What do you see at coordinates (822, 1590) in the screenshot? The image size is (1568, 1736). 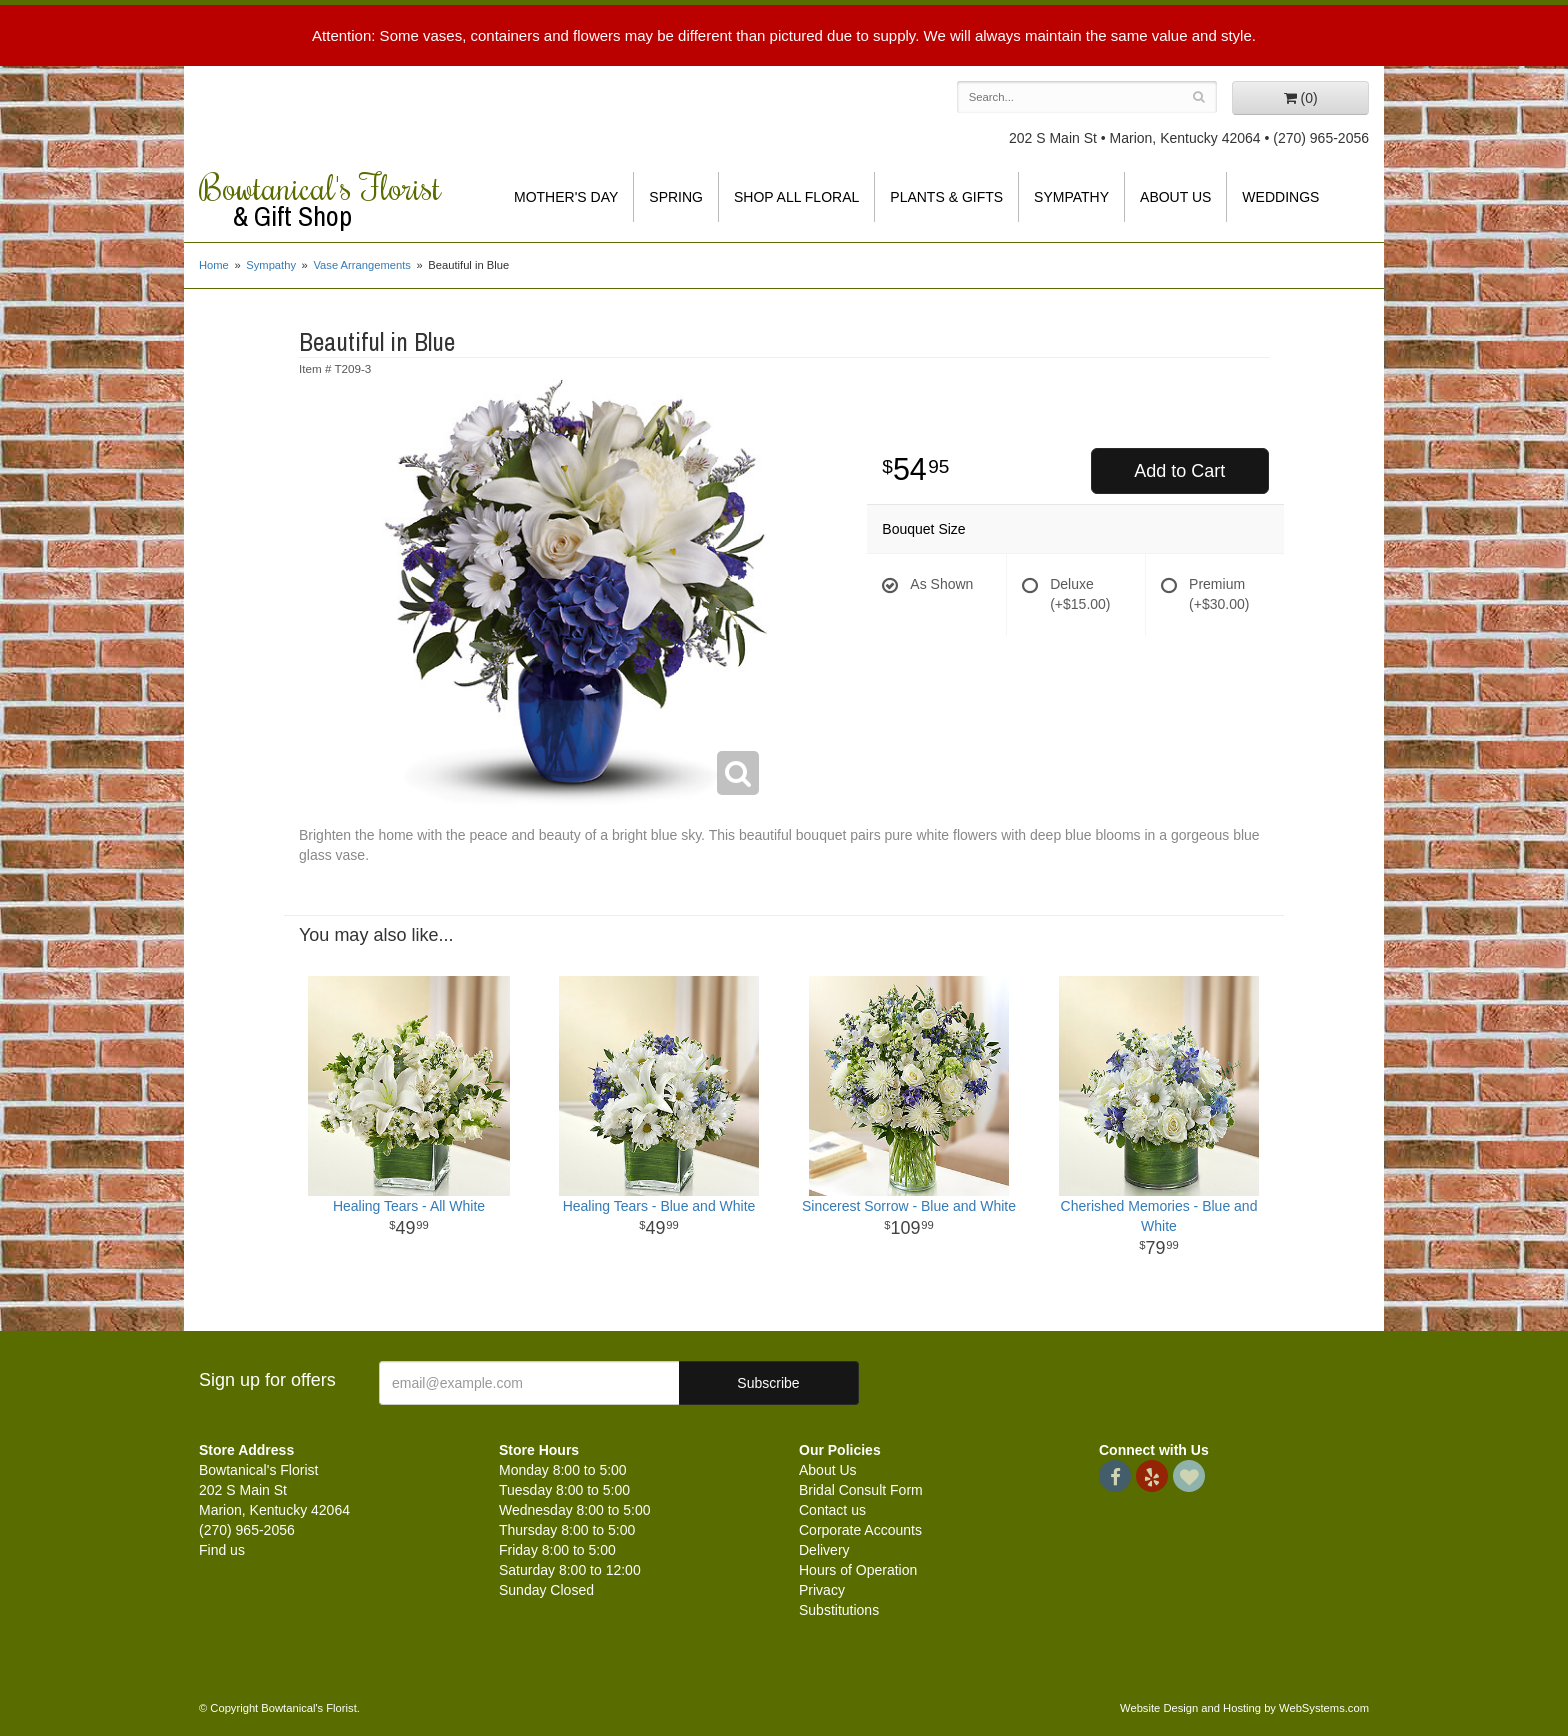 I see `Privacy` at bounding box center [822, 1590].